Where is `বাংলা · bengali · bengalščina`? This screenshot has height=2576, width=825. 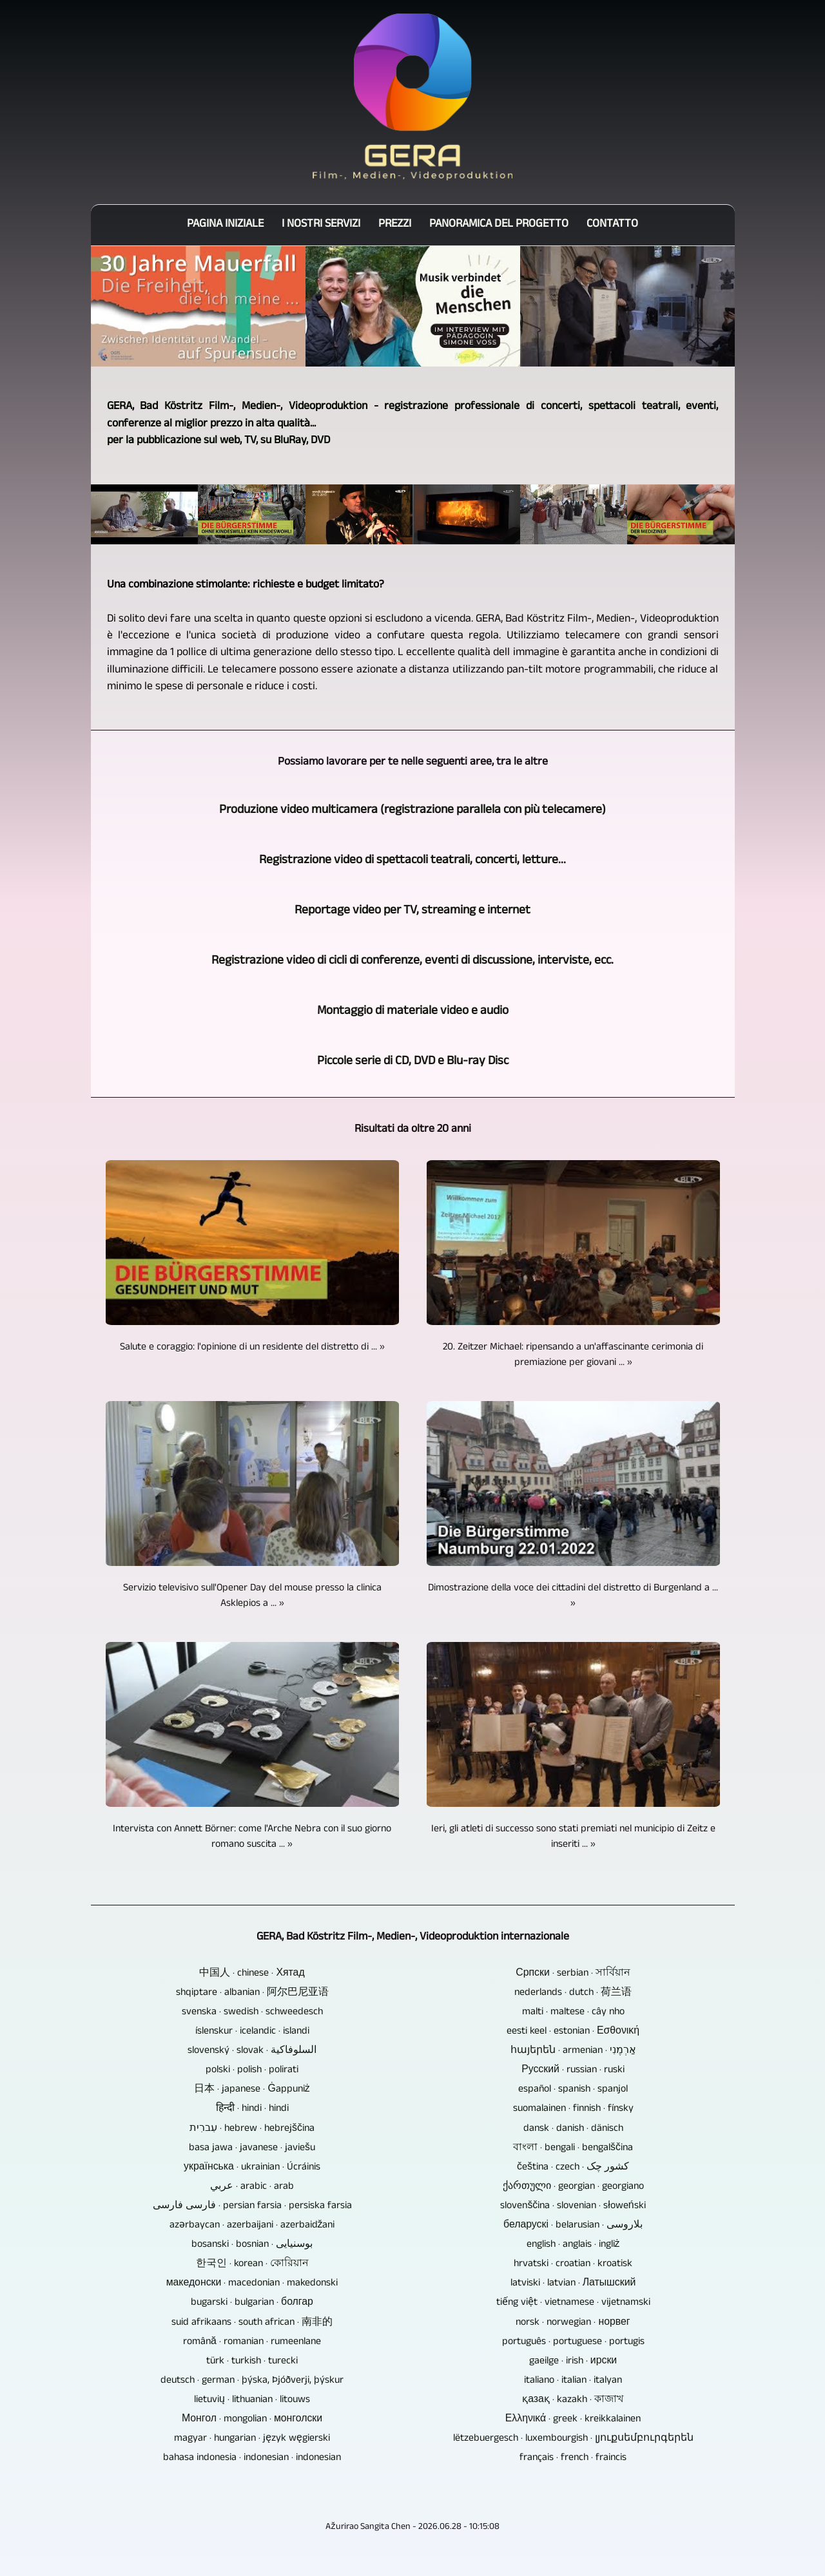 বাংলা · bengali · bengalščina is located at coordinates (573, 2149).